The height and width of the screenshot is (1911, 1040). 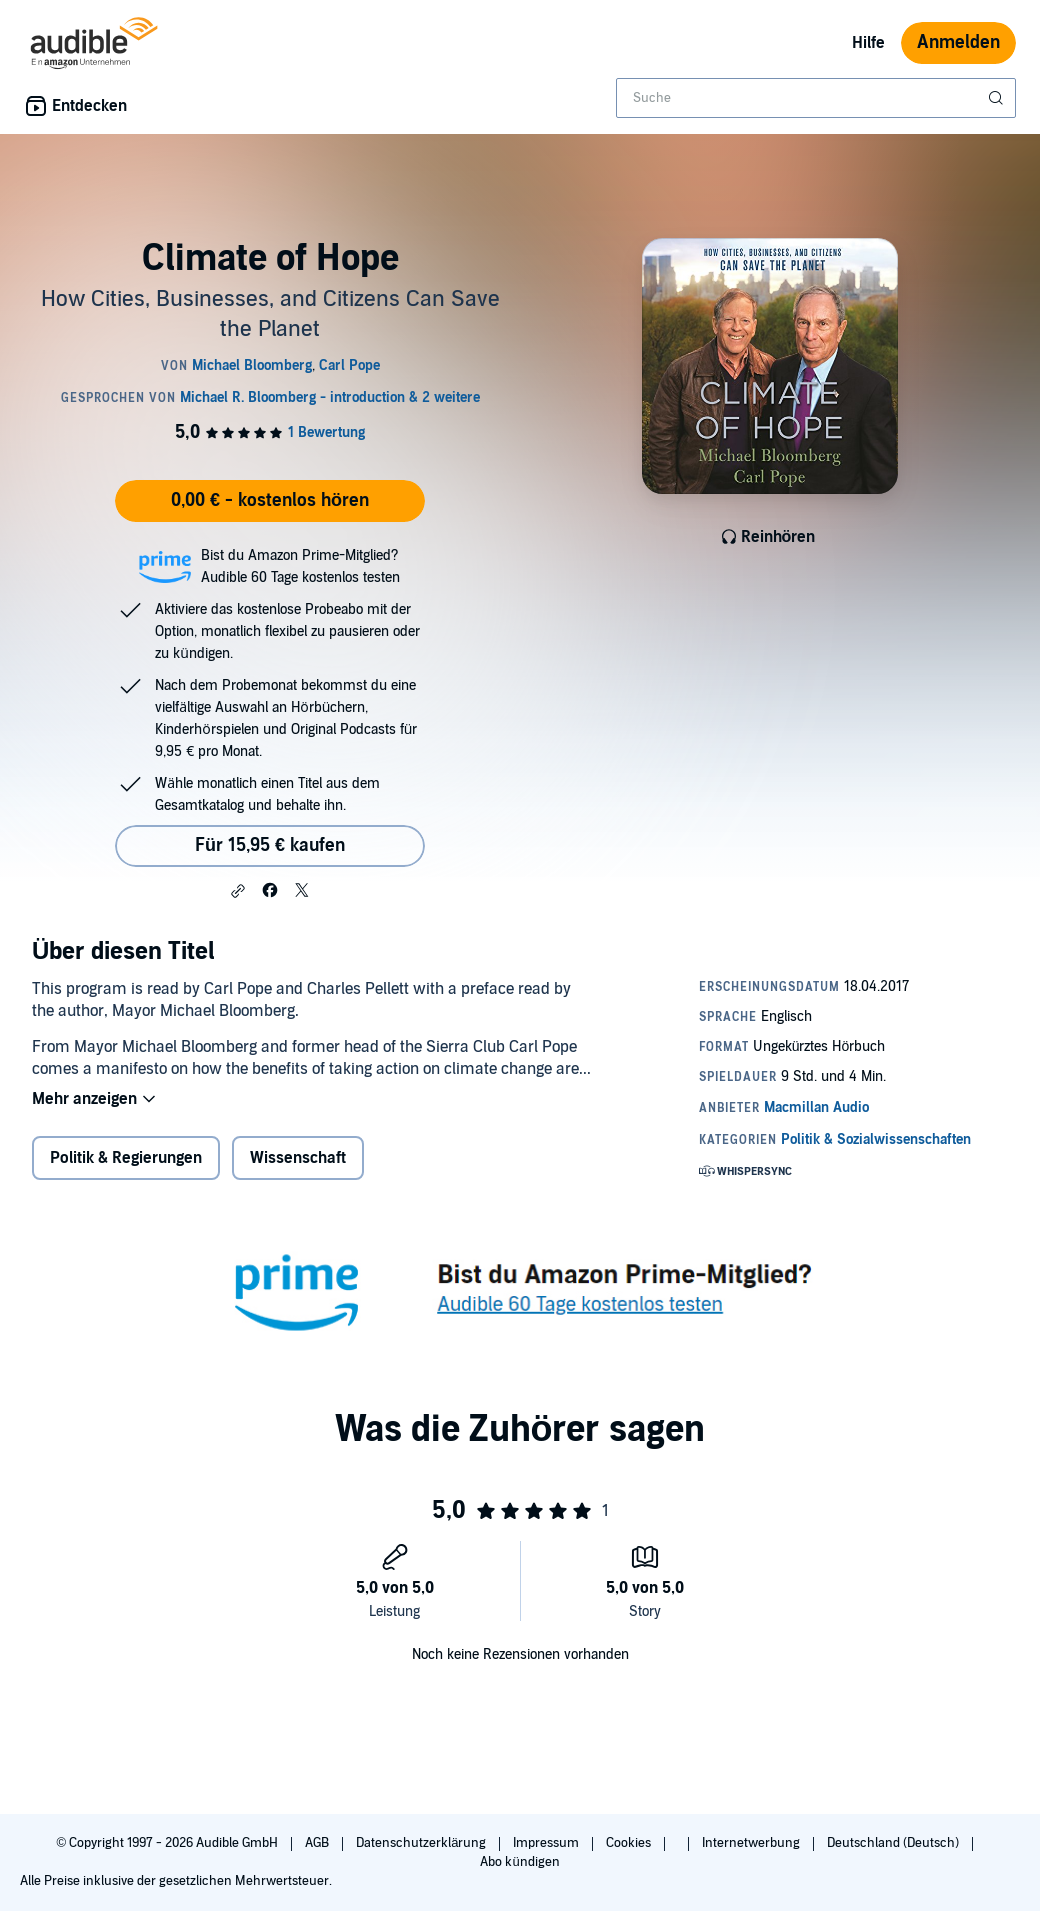 What do you see at coordinates (816, 98) in the screenshot?
I see `[combobox]` at bounding box center [816, 98].